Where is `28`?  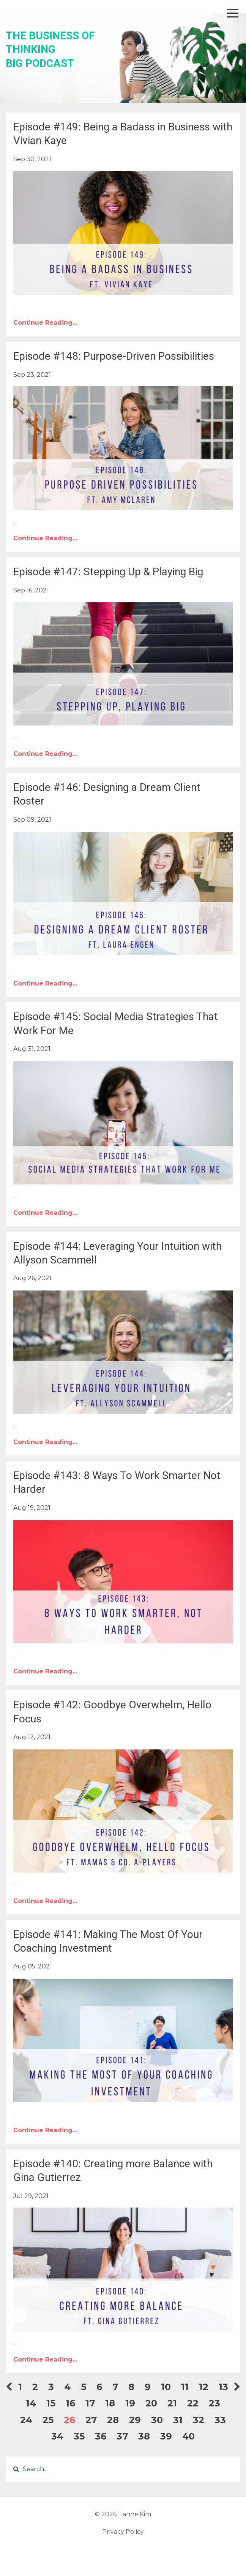
28 is located at coordinates (113, 2419).